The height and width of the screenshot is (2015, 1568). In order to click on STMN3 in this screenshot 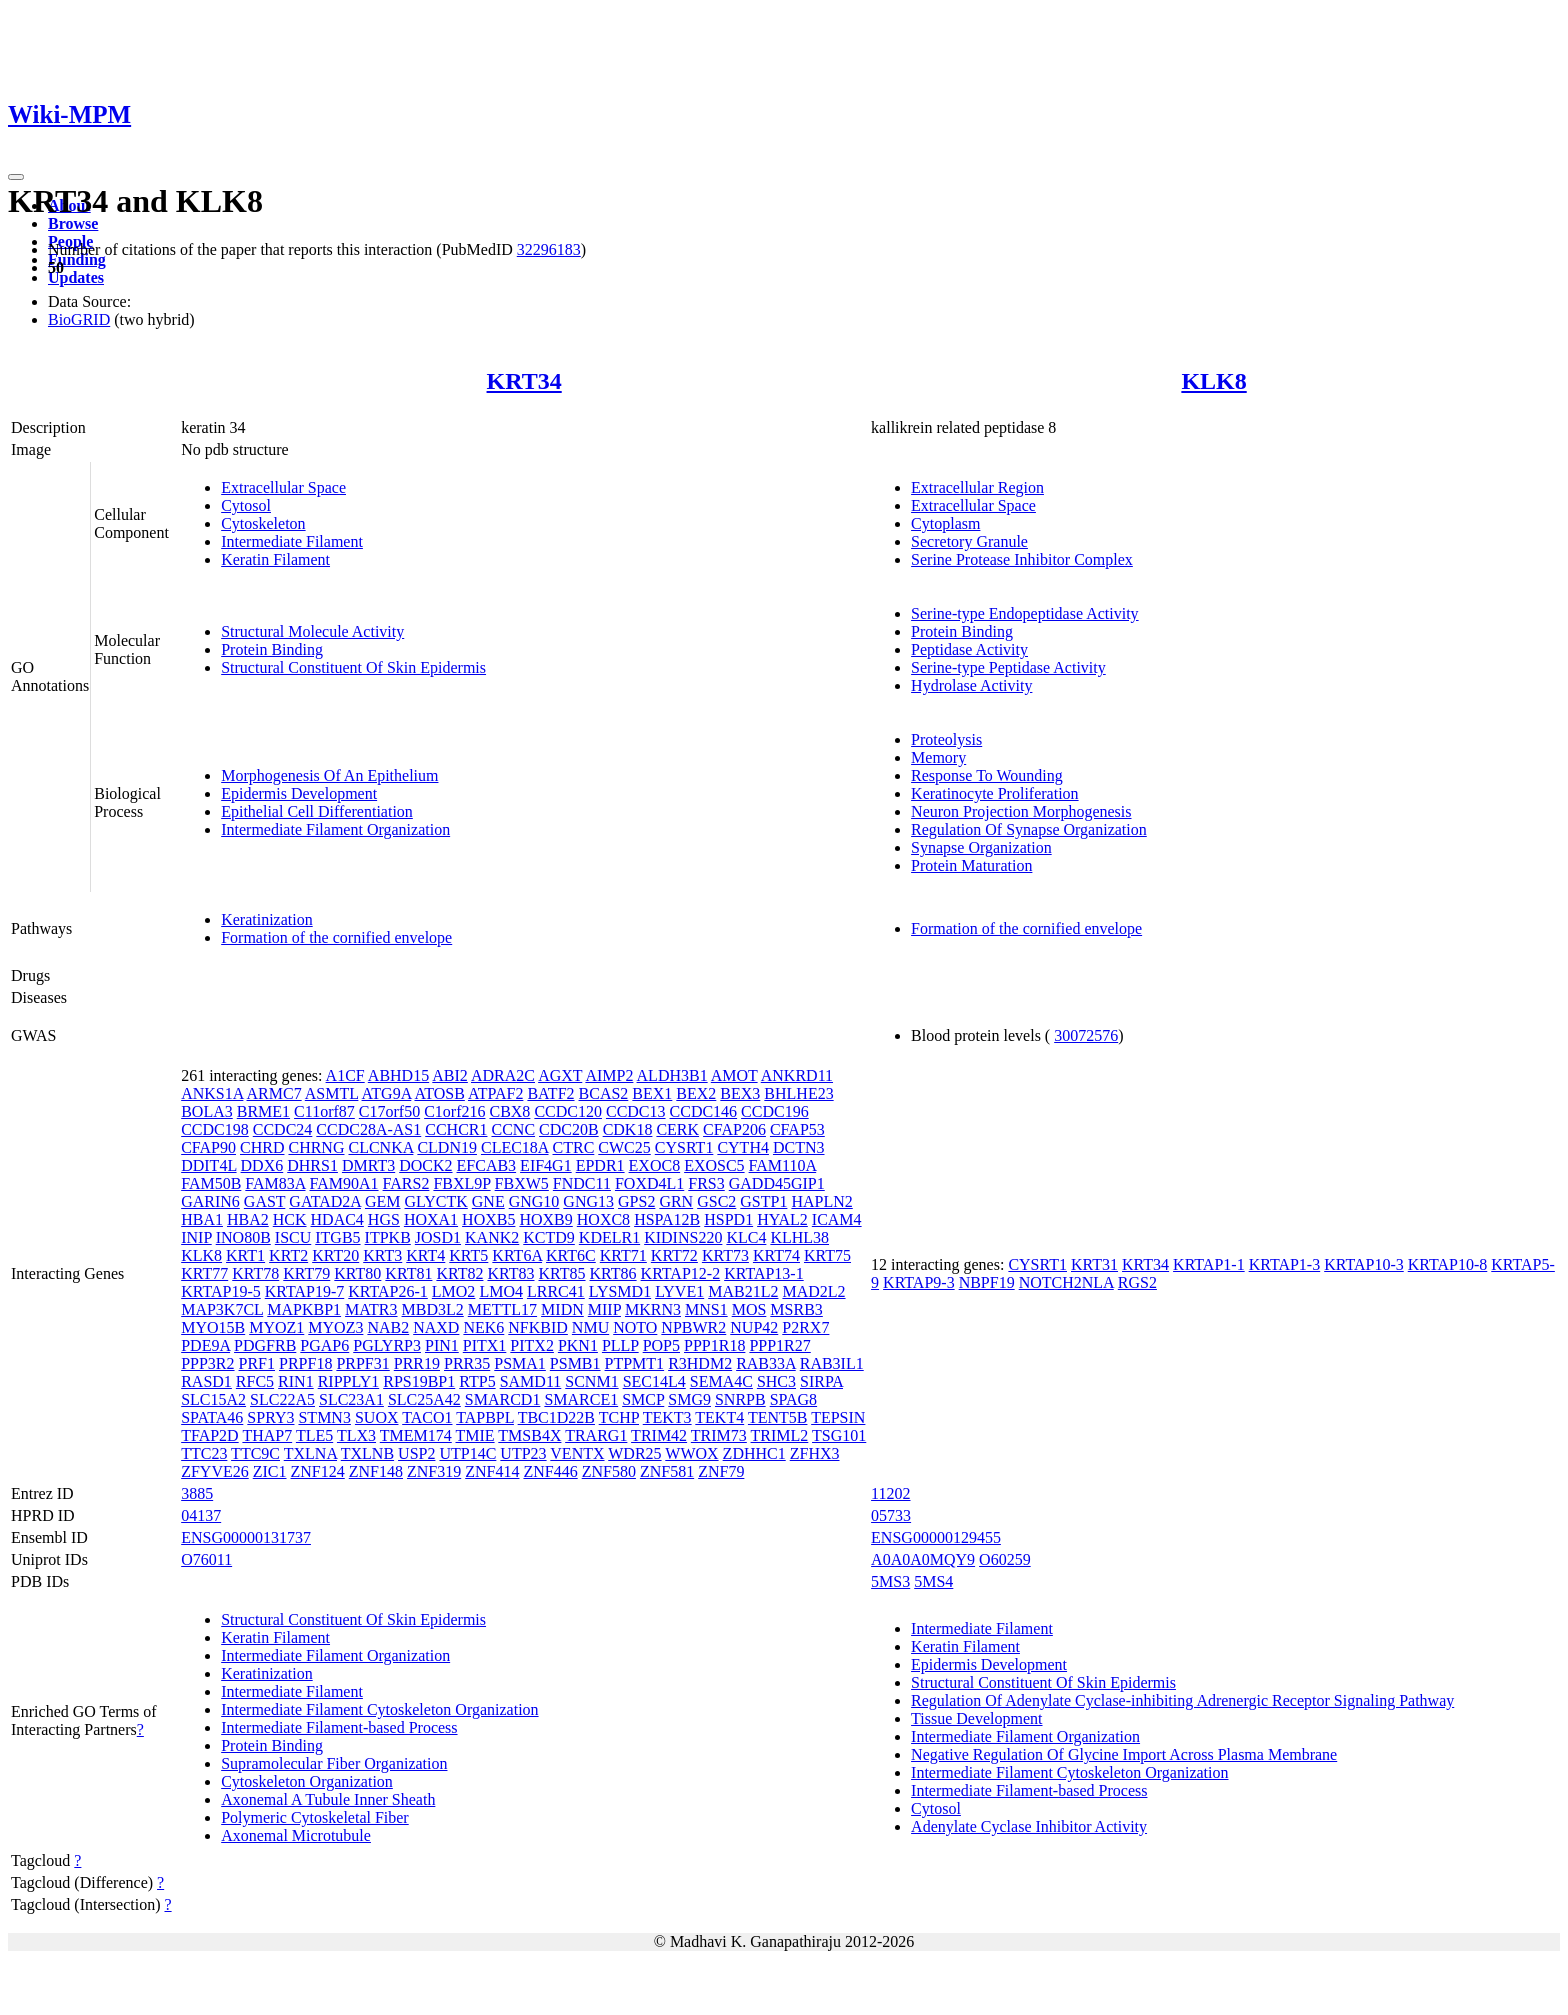, I will do `click(324, 1417)`.